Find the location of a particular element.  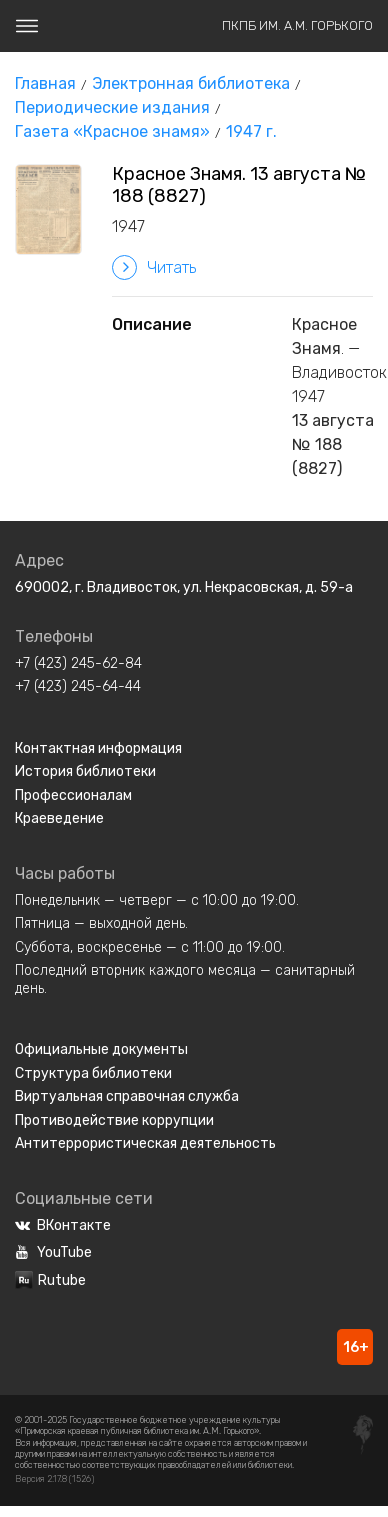

YouTube is located at coordinates (53, 1252).